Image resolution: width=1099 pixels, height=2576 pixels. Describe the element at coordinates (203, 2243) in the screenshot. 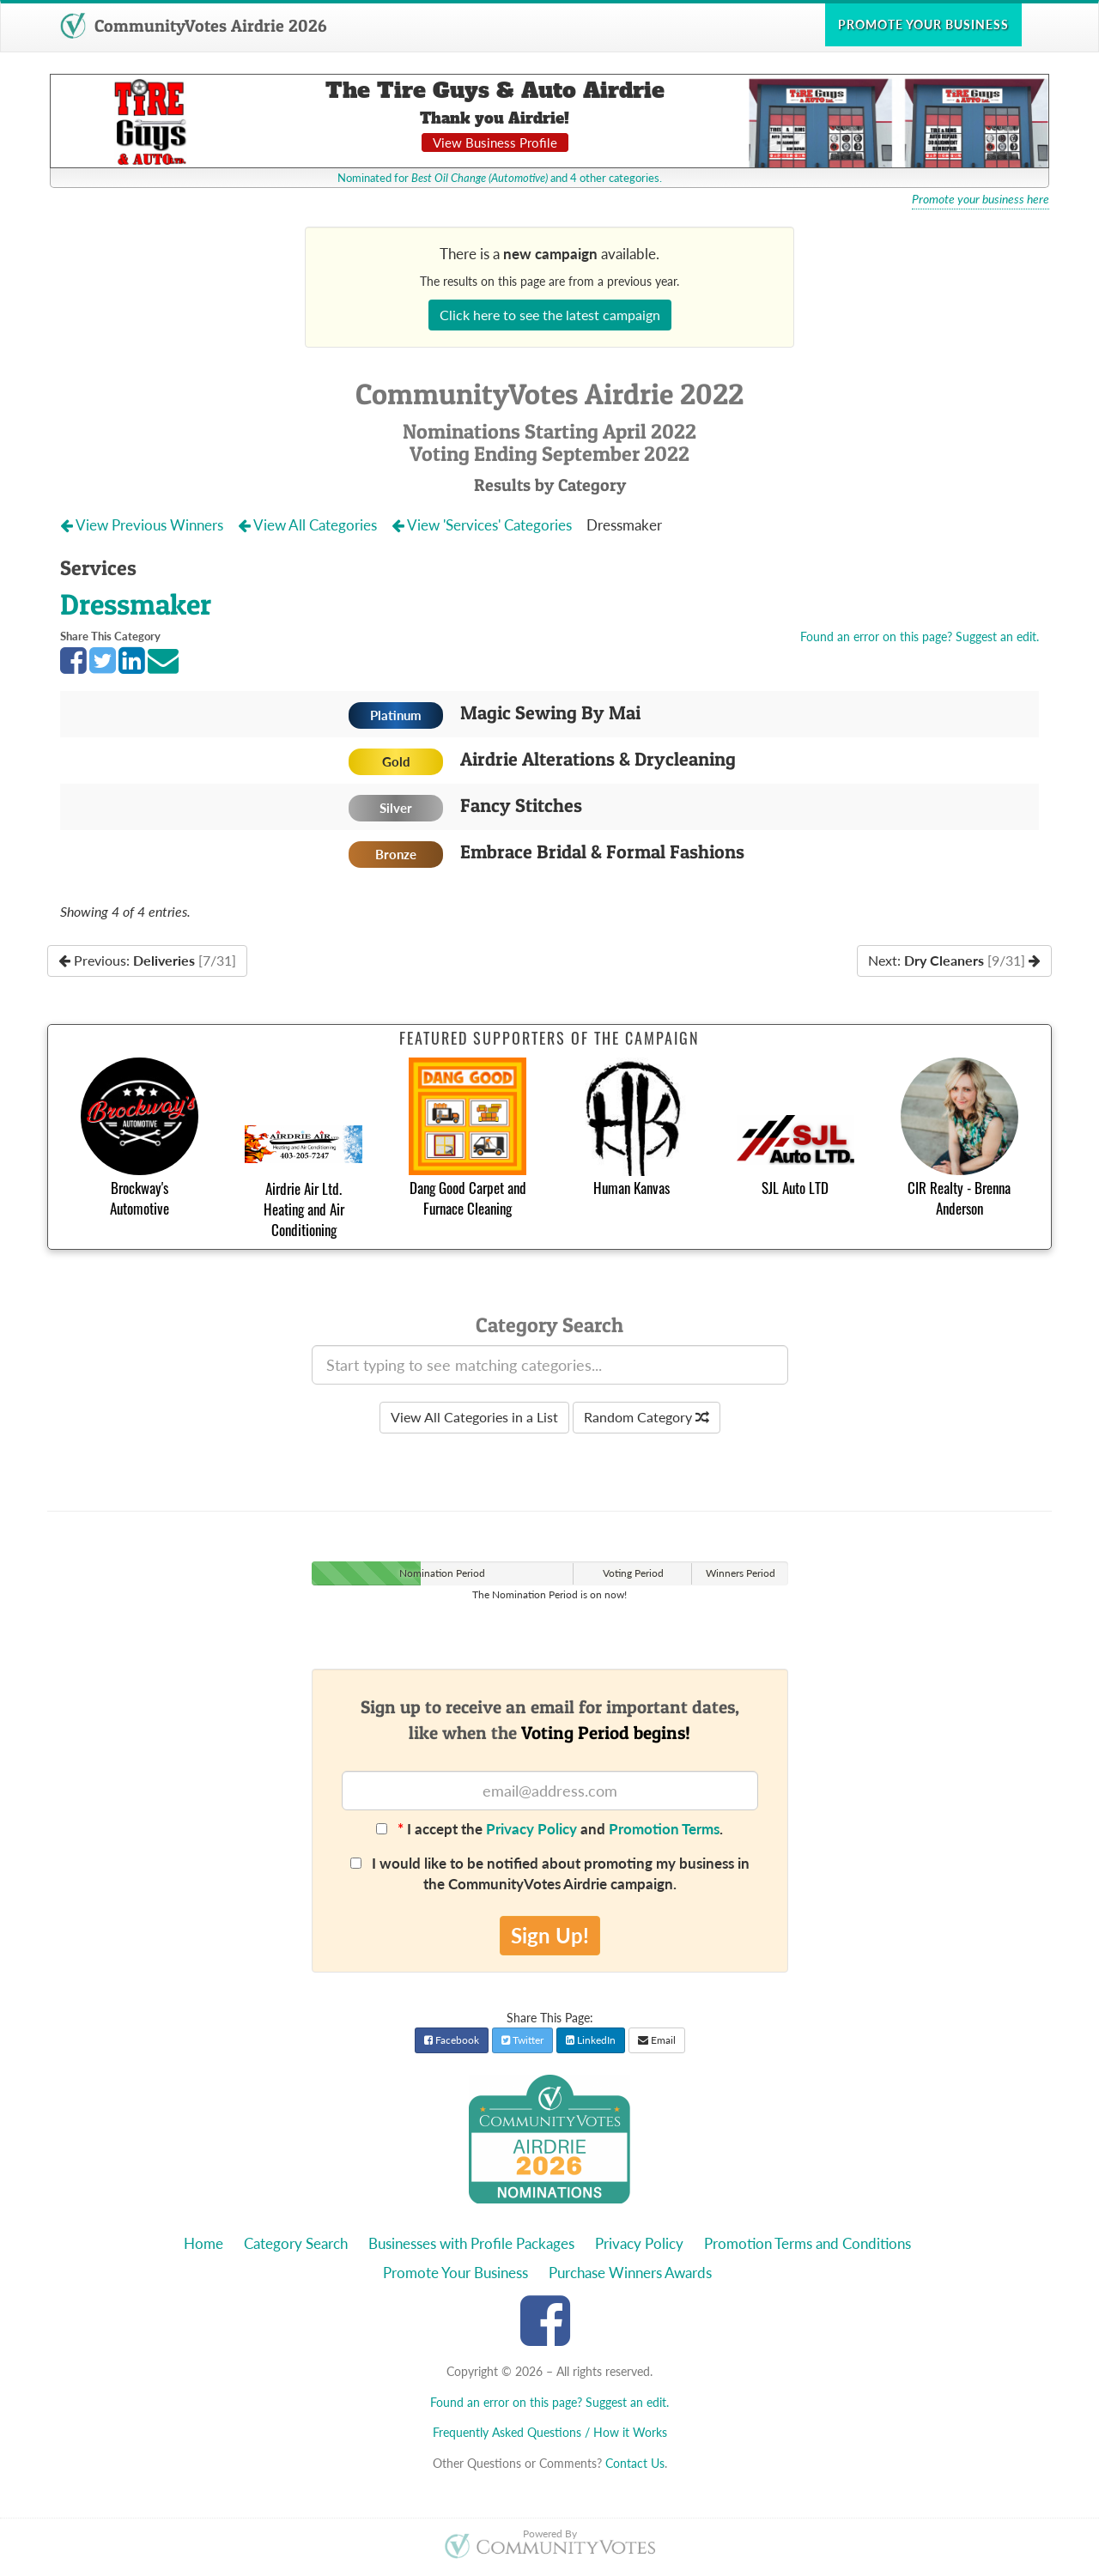

I see `Home` at that location.